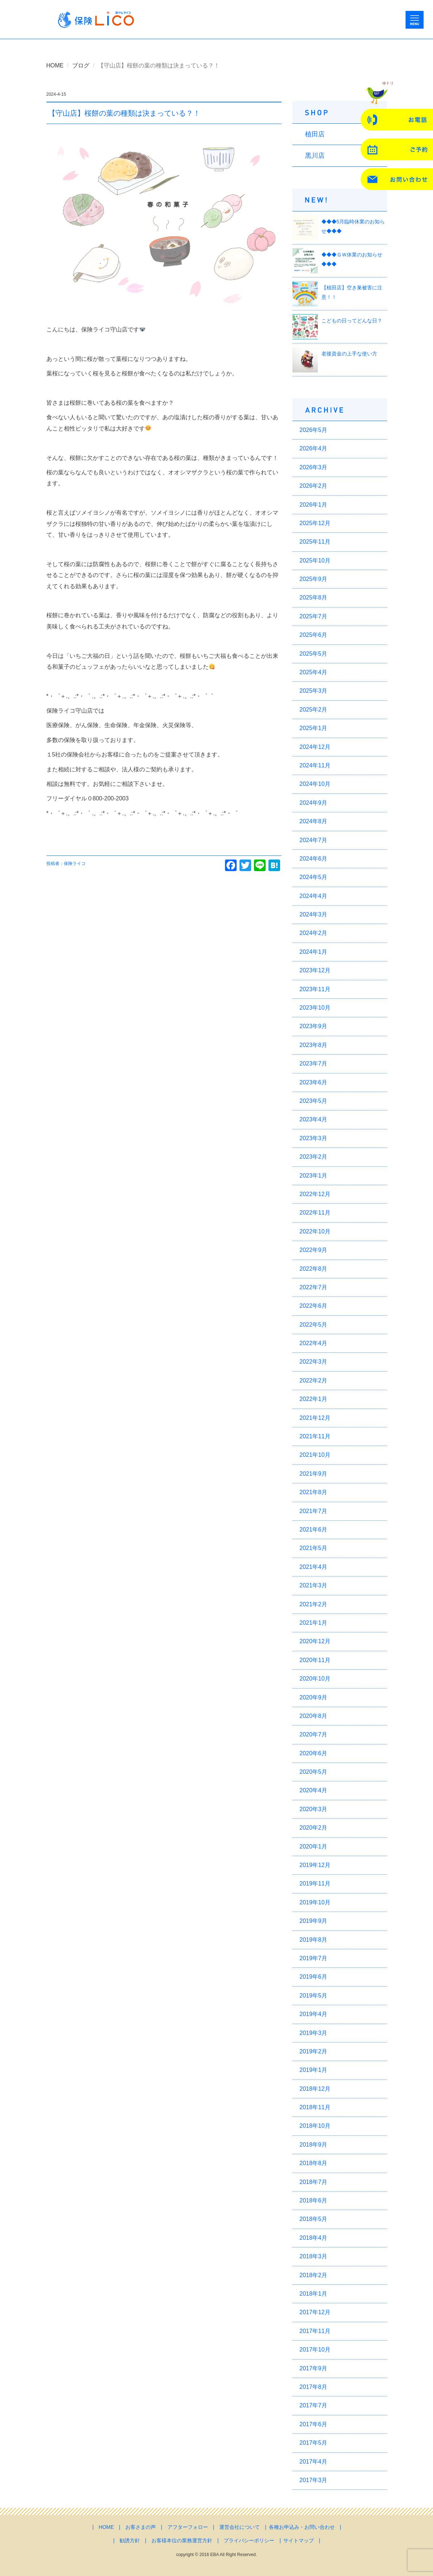 This screenshot has height=2576, width=433. Describe the element at coordinates (314, 952) in the screenshot. I see `2024年1月` at that location.